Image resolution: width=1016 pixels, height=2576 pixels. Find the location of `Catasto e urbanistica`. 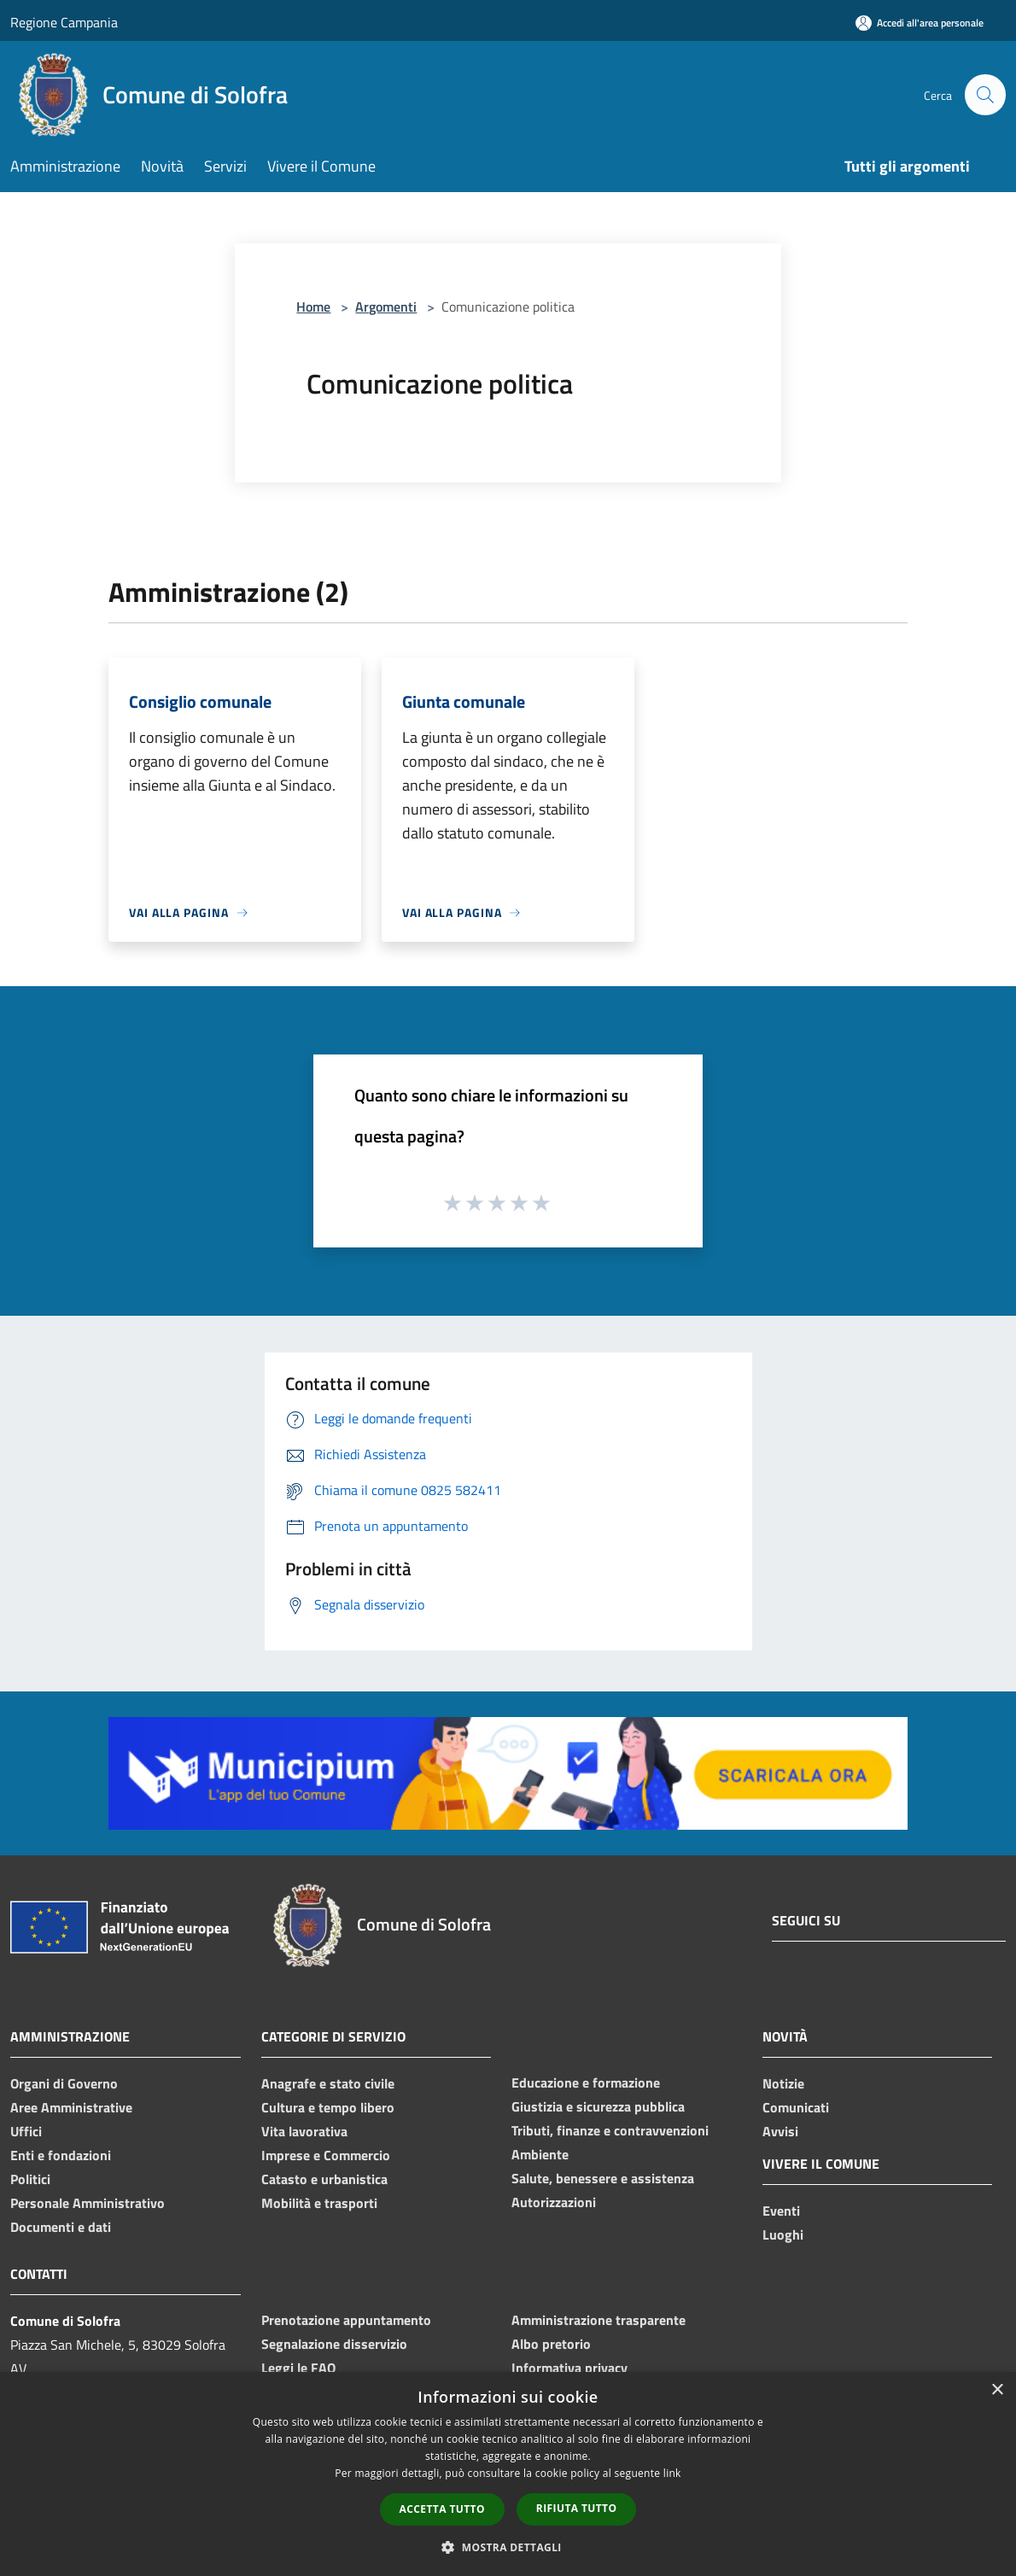

Catasto e urbanistica is located at coordinates (324, 2179).